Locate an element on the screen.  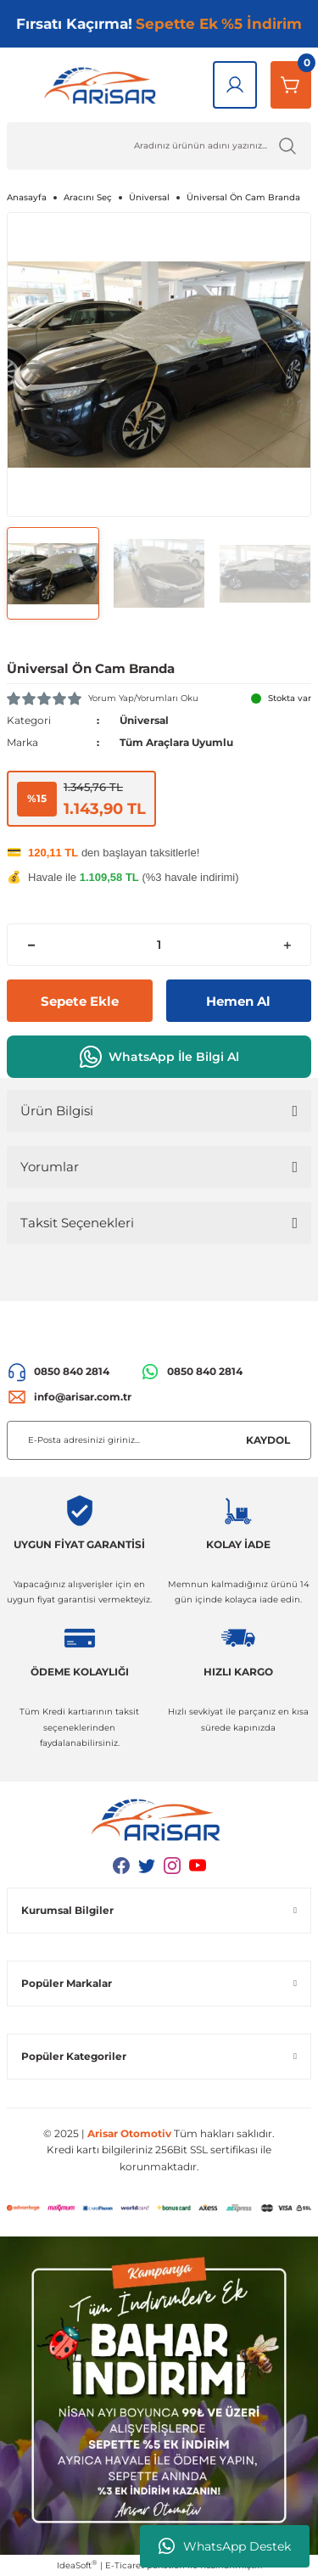
Hemen Al is located at coordinates (238, 1001).